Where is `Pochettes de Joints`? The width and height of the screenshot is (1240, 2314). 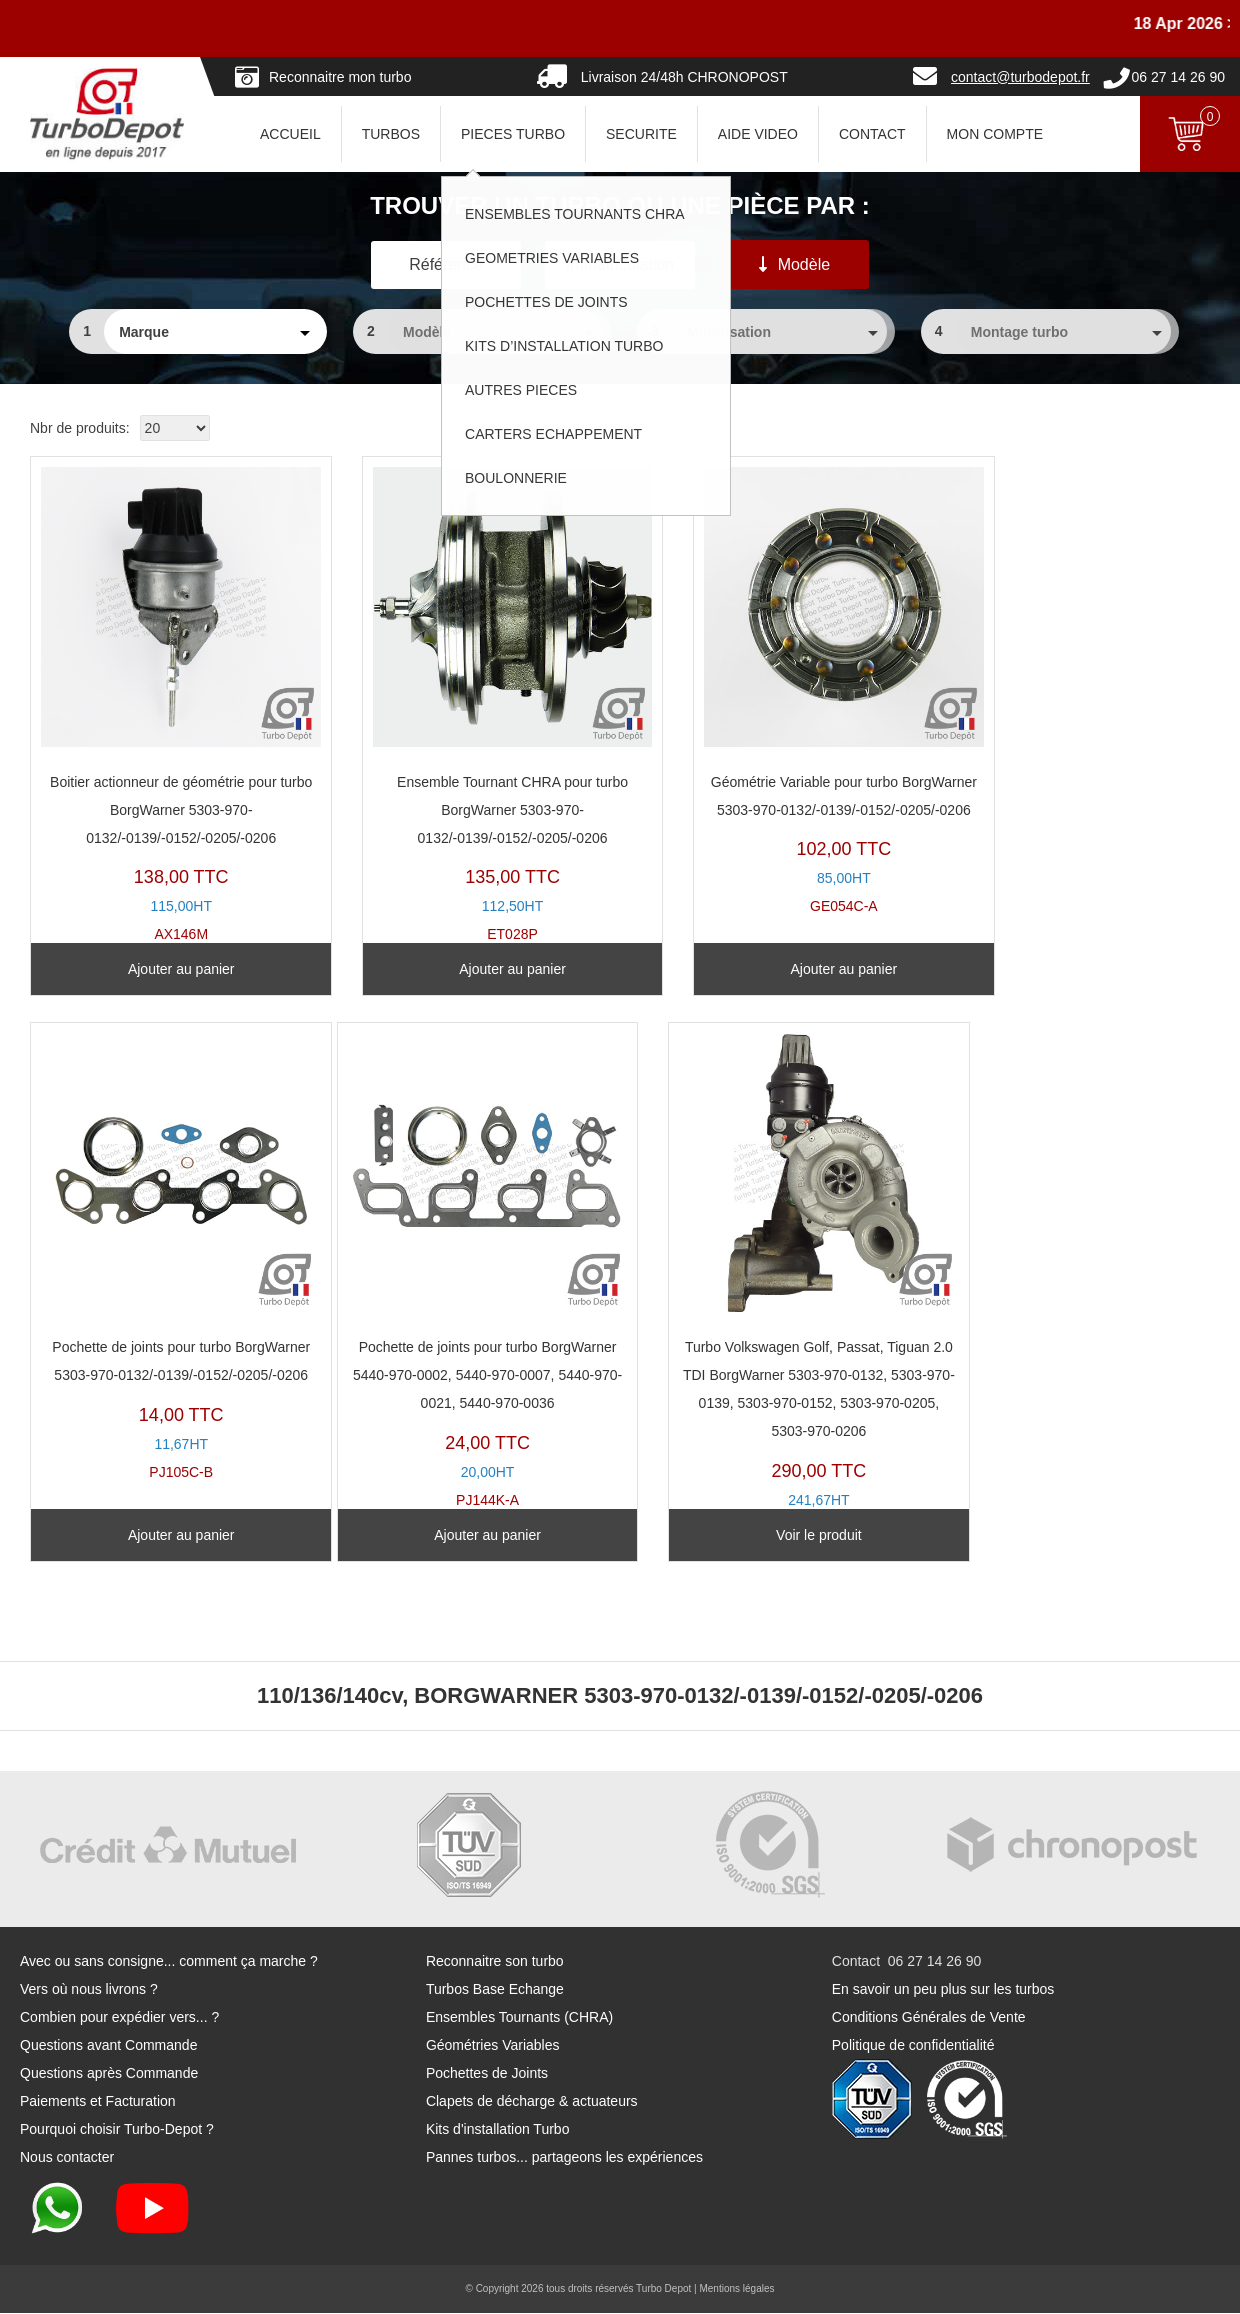
Pochettes de Joints is located at coordinates (487, 2074).